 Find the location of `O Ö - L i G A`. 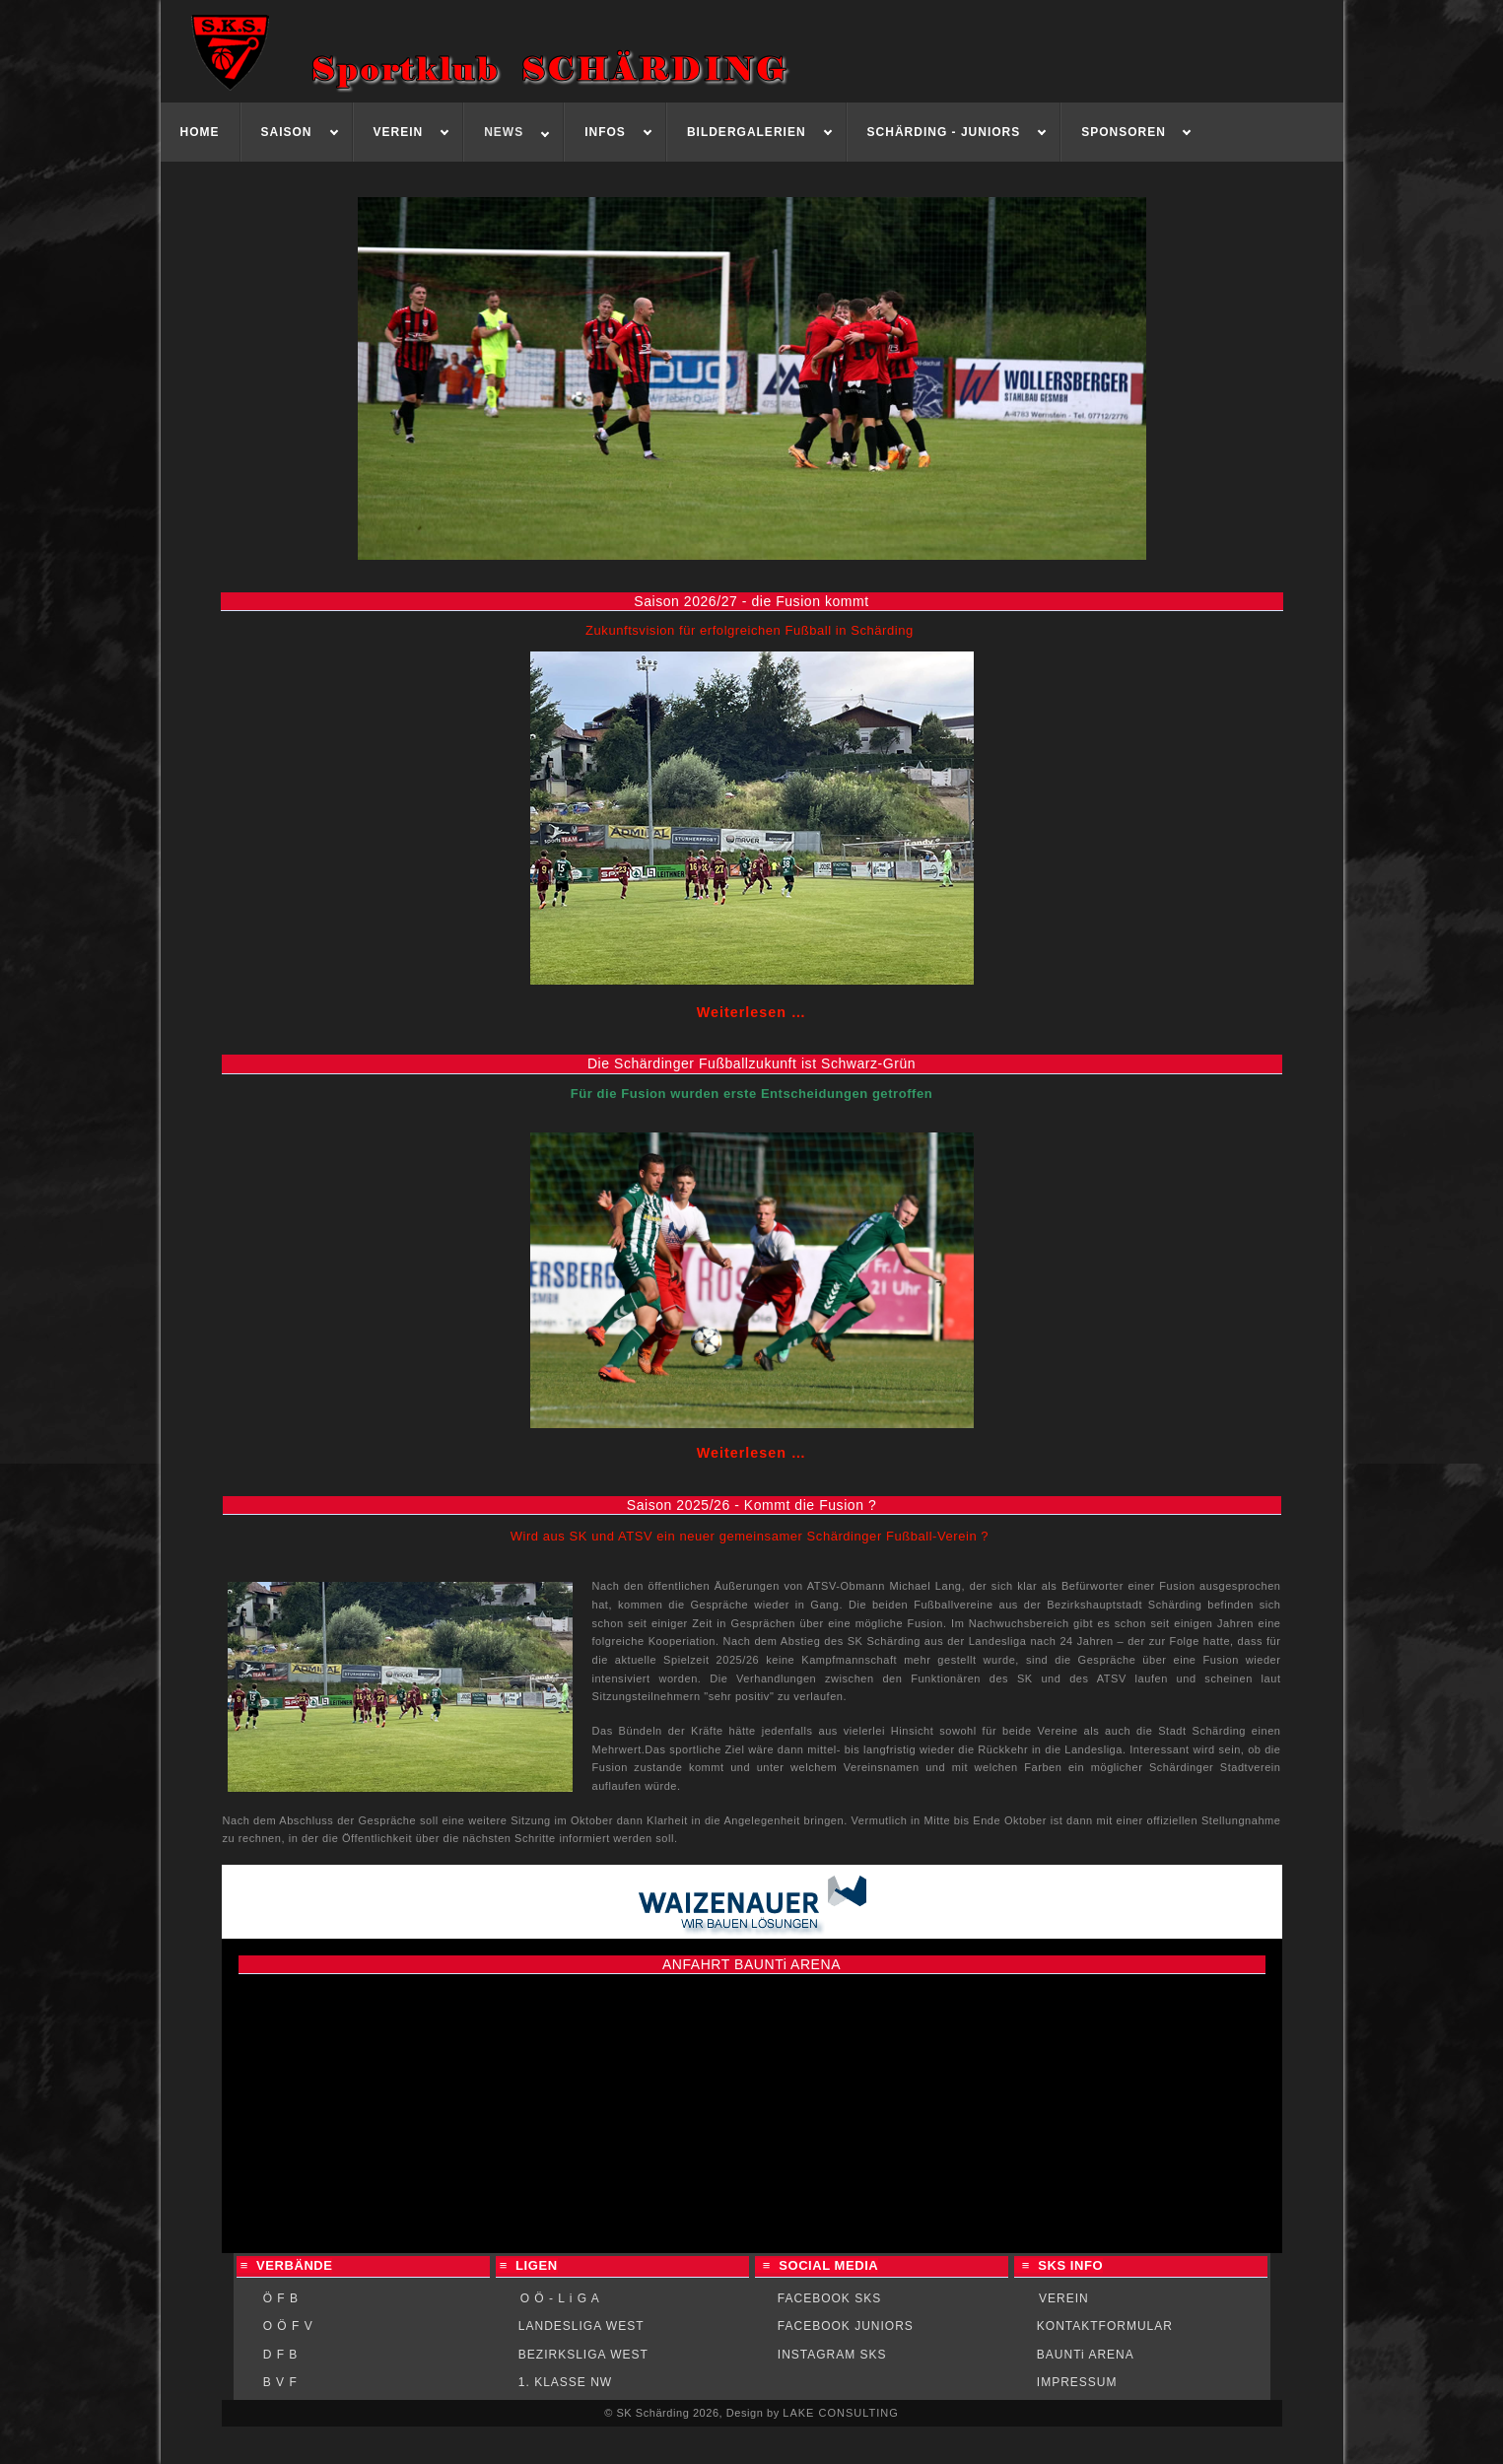

O Ö - L i G A is located at coordinates (560, 2298).